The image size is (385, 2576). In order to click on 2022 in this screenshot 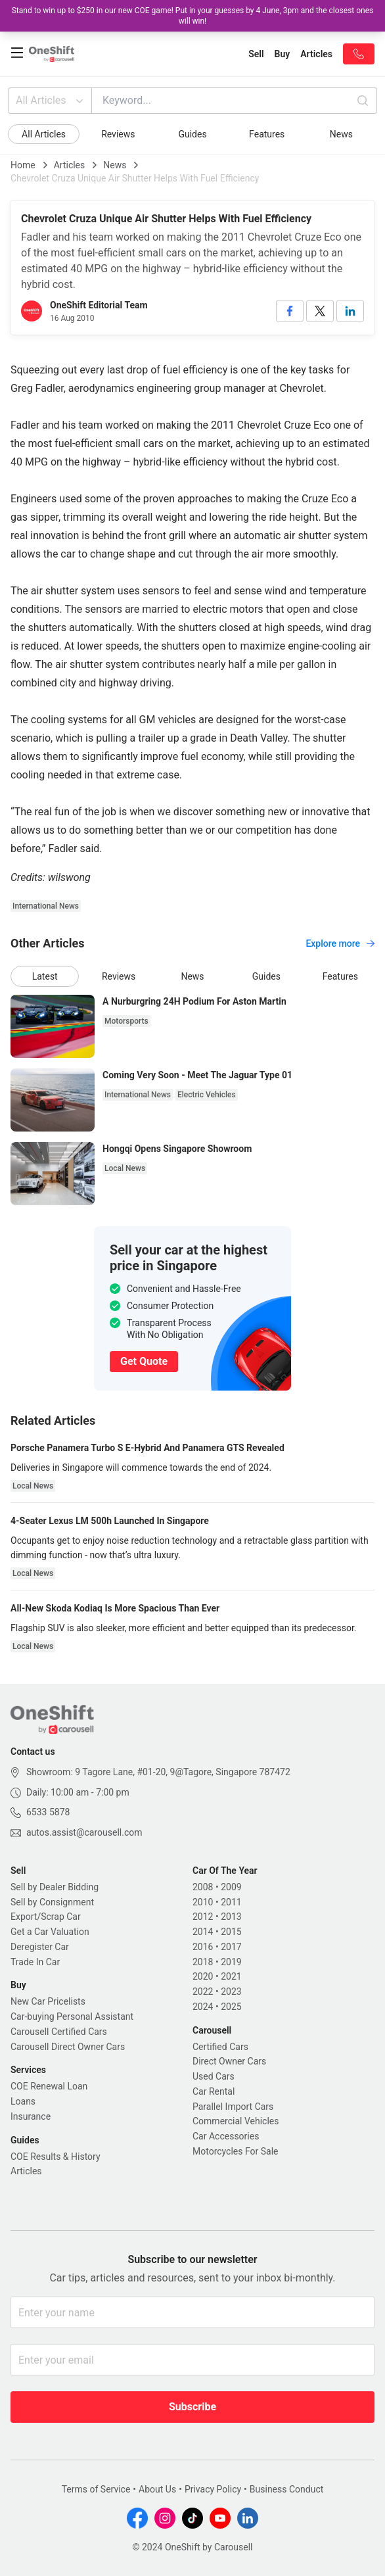, I will do `click(202, 1991)`.